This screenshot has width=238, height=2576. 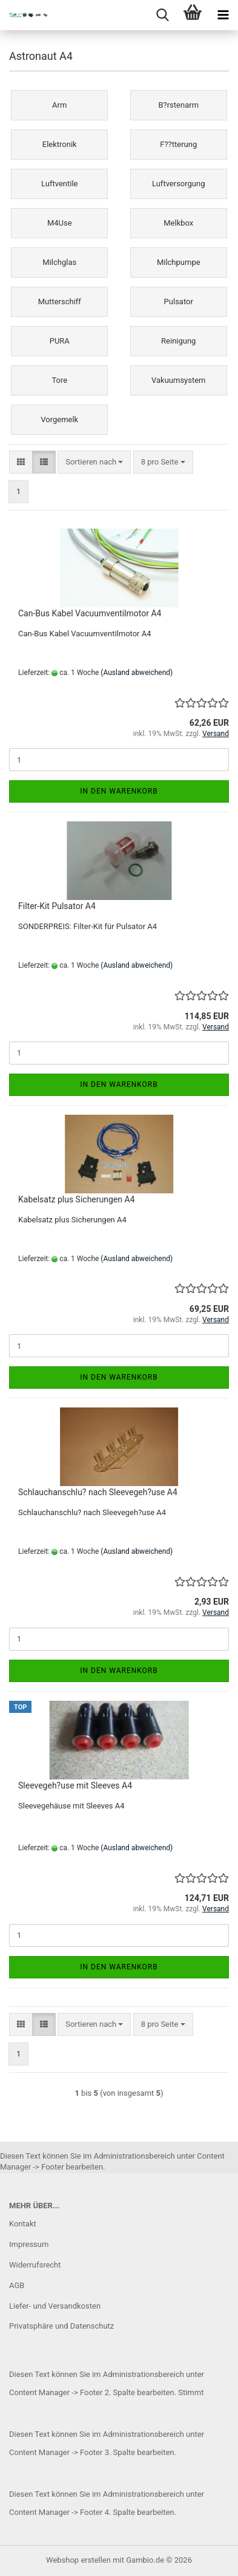 What do you see at coordinates (35, 2264) in the screenshot?
I see `Widerrufsrecht` at bounding box center [35, 2264].